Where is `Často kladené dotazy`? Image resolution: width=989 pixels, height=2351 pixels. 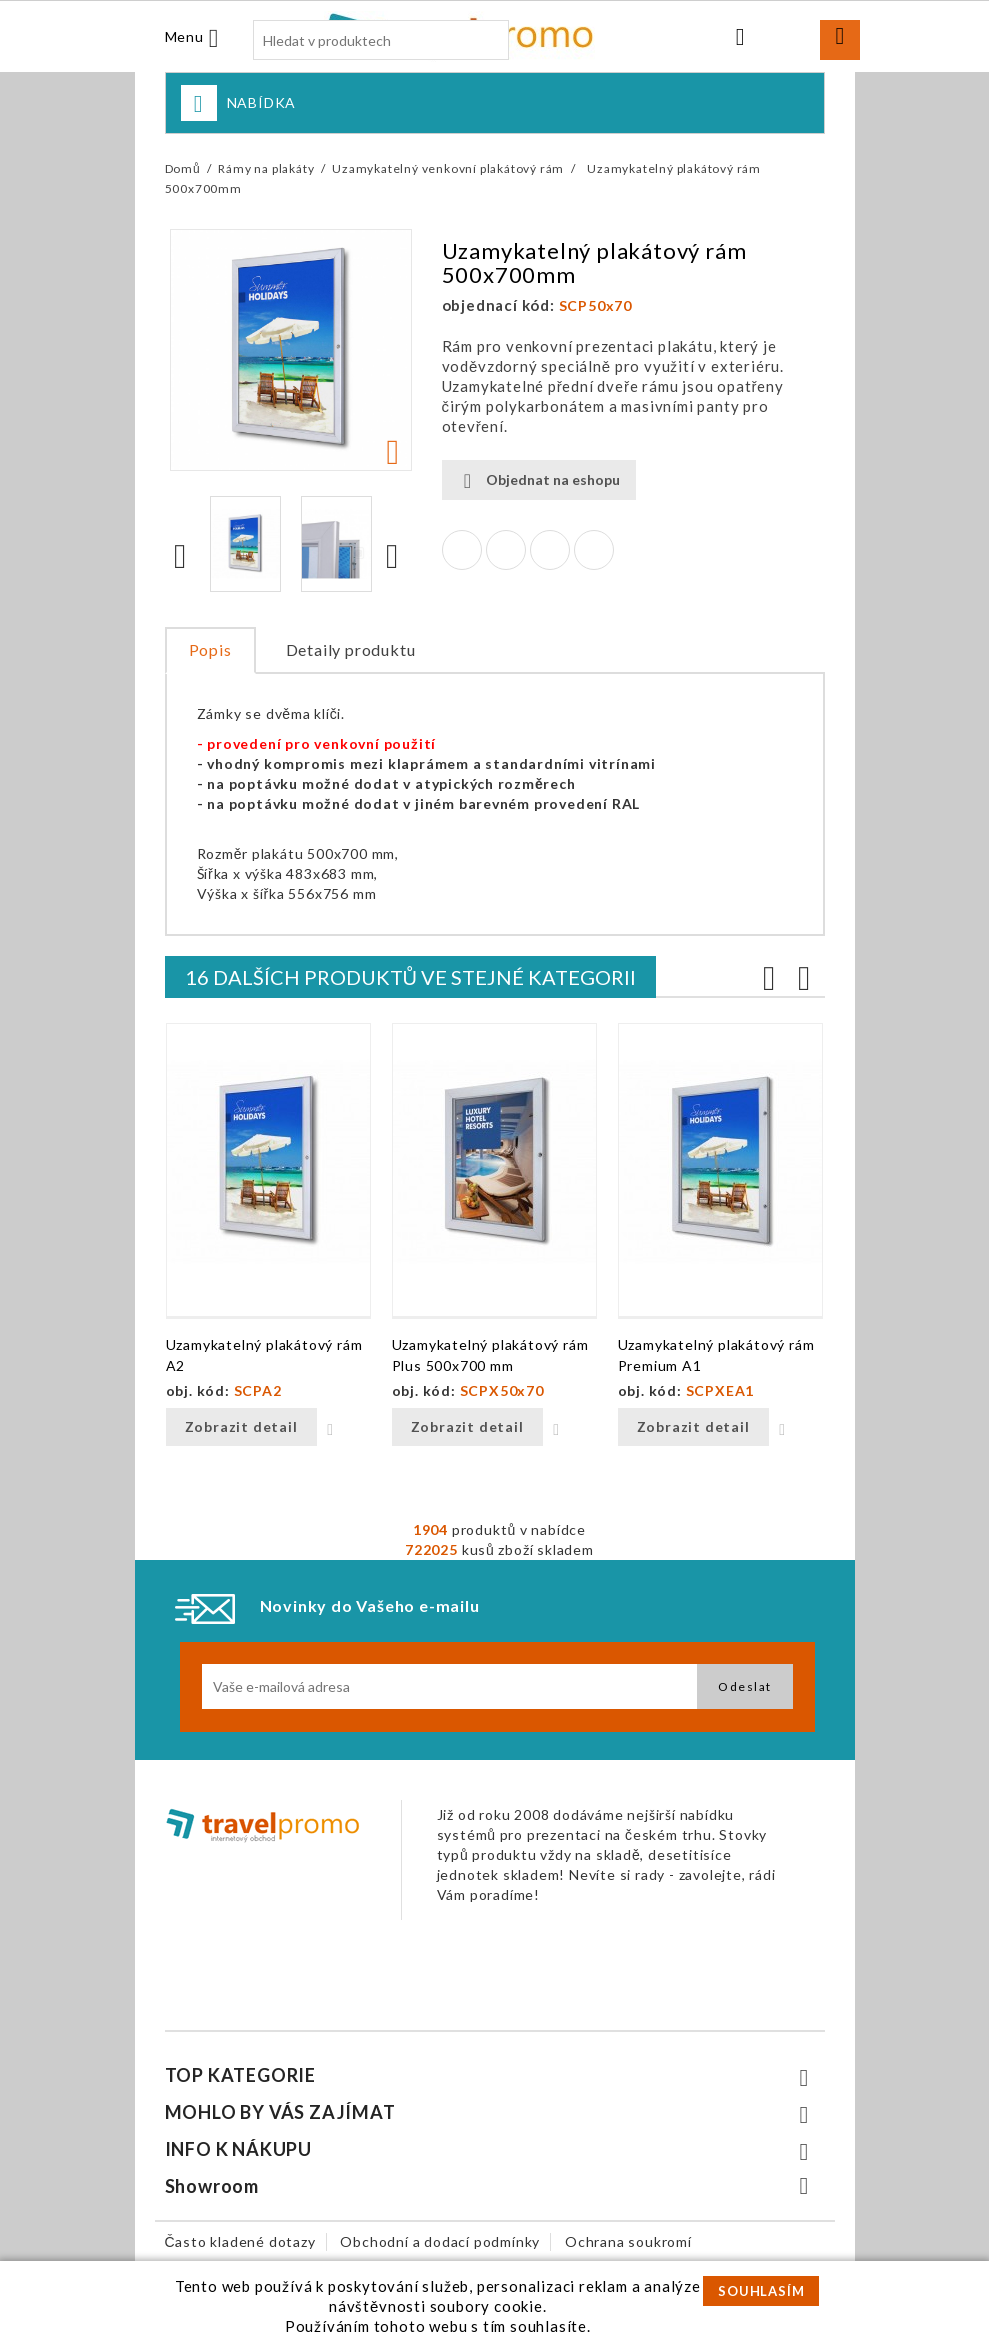 Často kladené dotazy is located at coordinates (240, 2241).